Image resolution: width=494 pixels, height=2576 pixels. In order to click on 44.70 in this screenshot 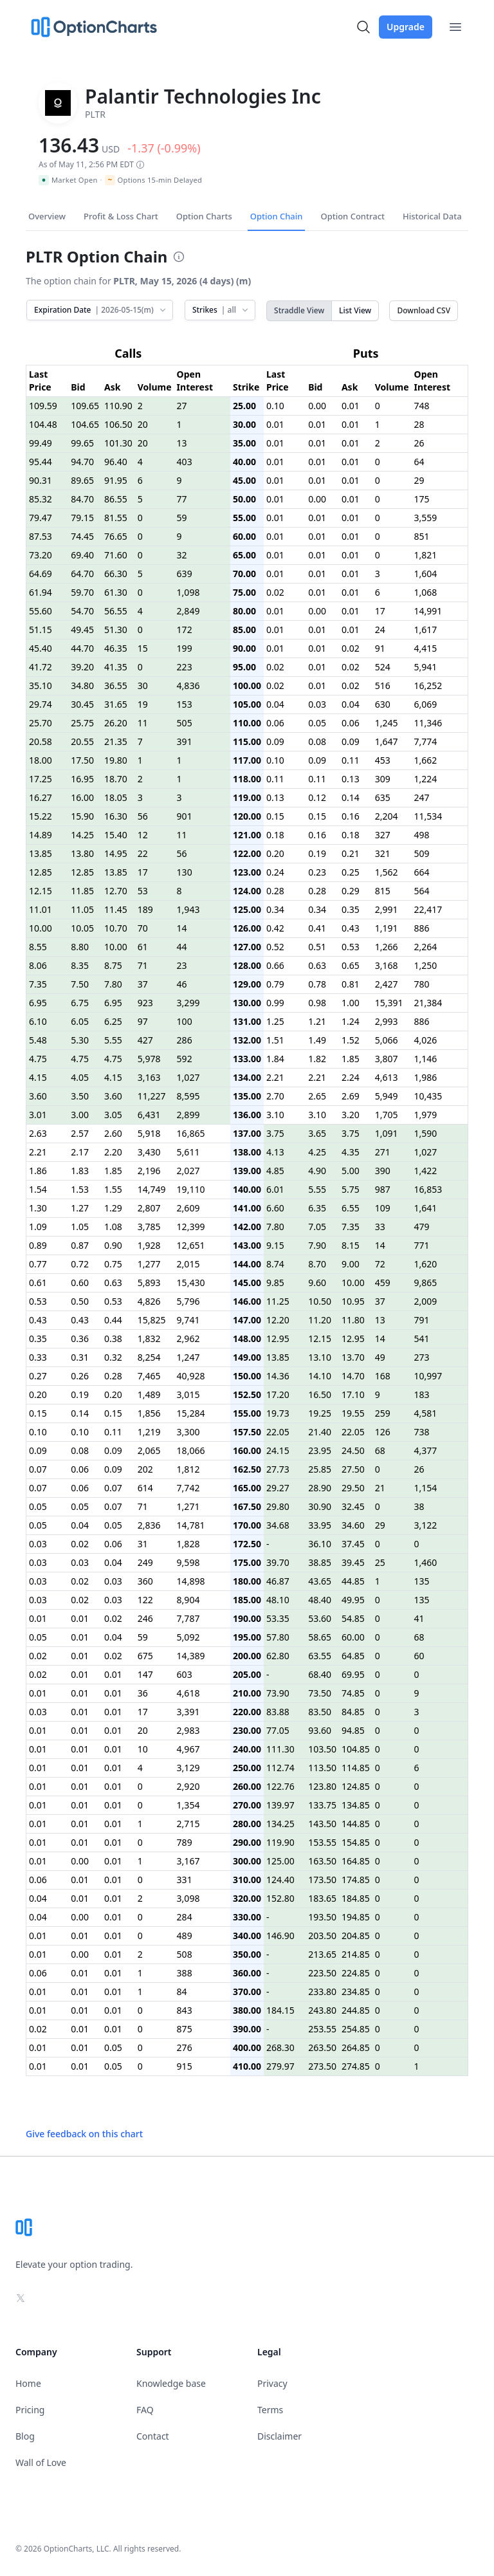, I will do `click(82, 648)`.